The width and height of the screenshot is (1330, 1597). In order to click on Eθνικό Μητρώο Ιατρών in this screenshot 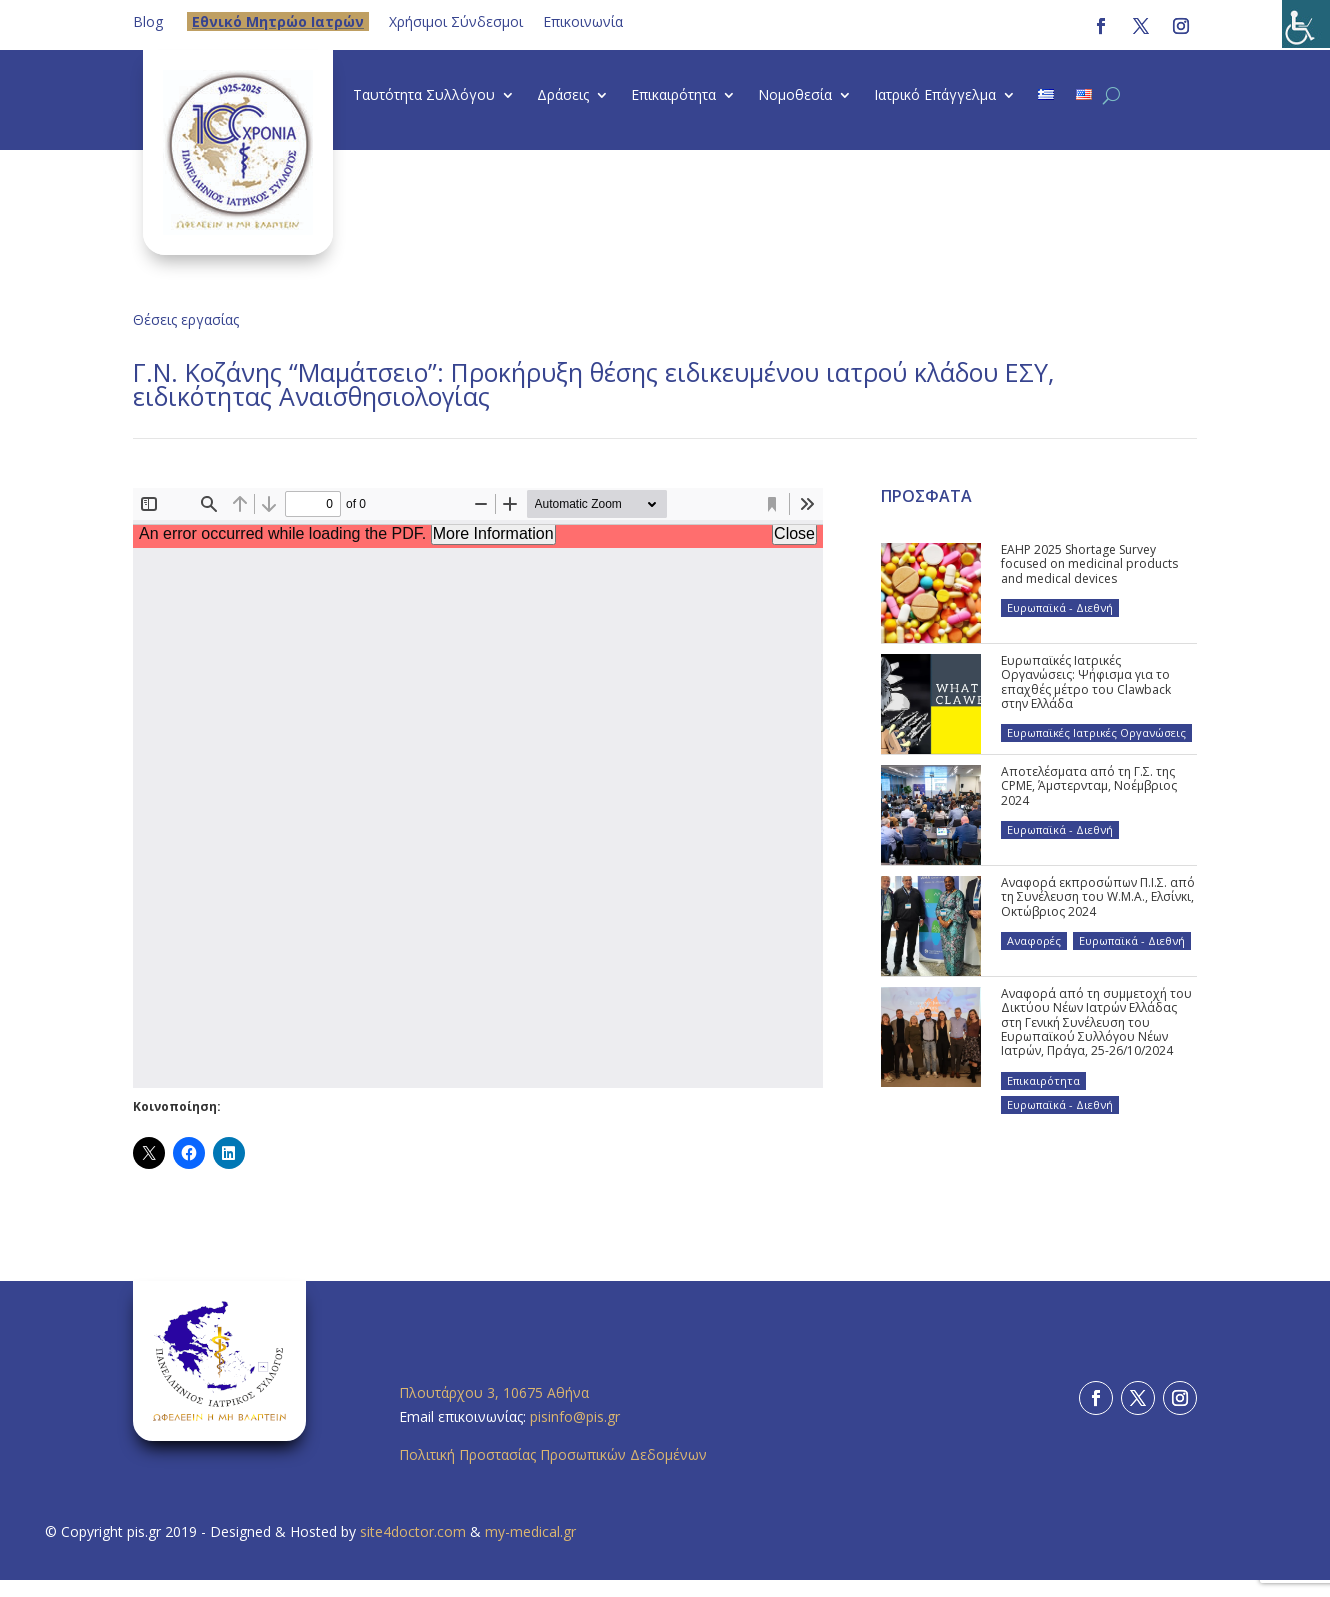, I will do `click(278, 21)`.